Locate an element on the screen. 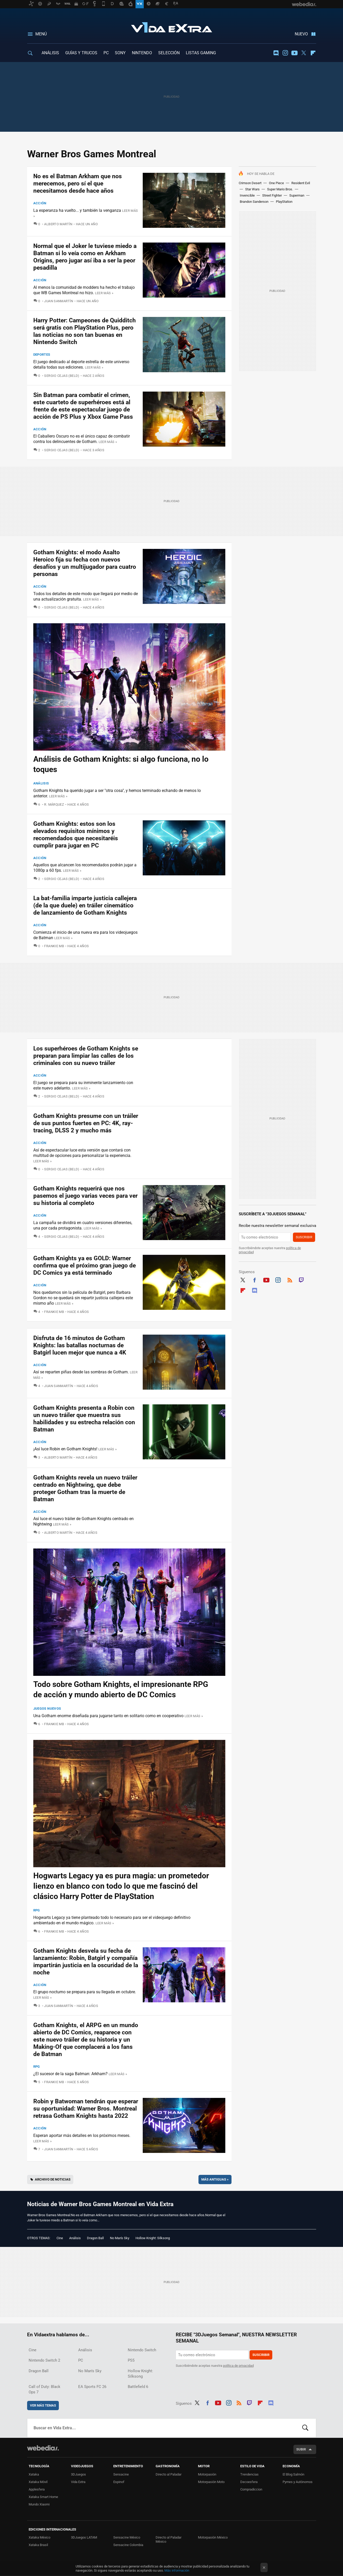 This screenshot has height=2576, width=343. Espinof is located at coordinates (118, 2482).